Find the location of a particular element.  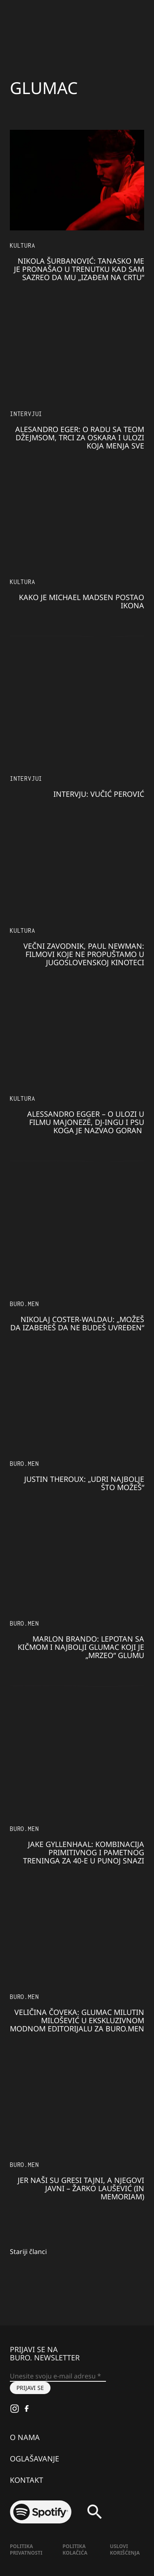

Uslovi korišćenja is located at coordinates (125, 2549).